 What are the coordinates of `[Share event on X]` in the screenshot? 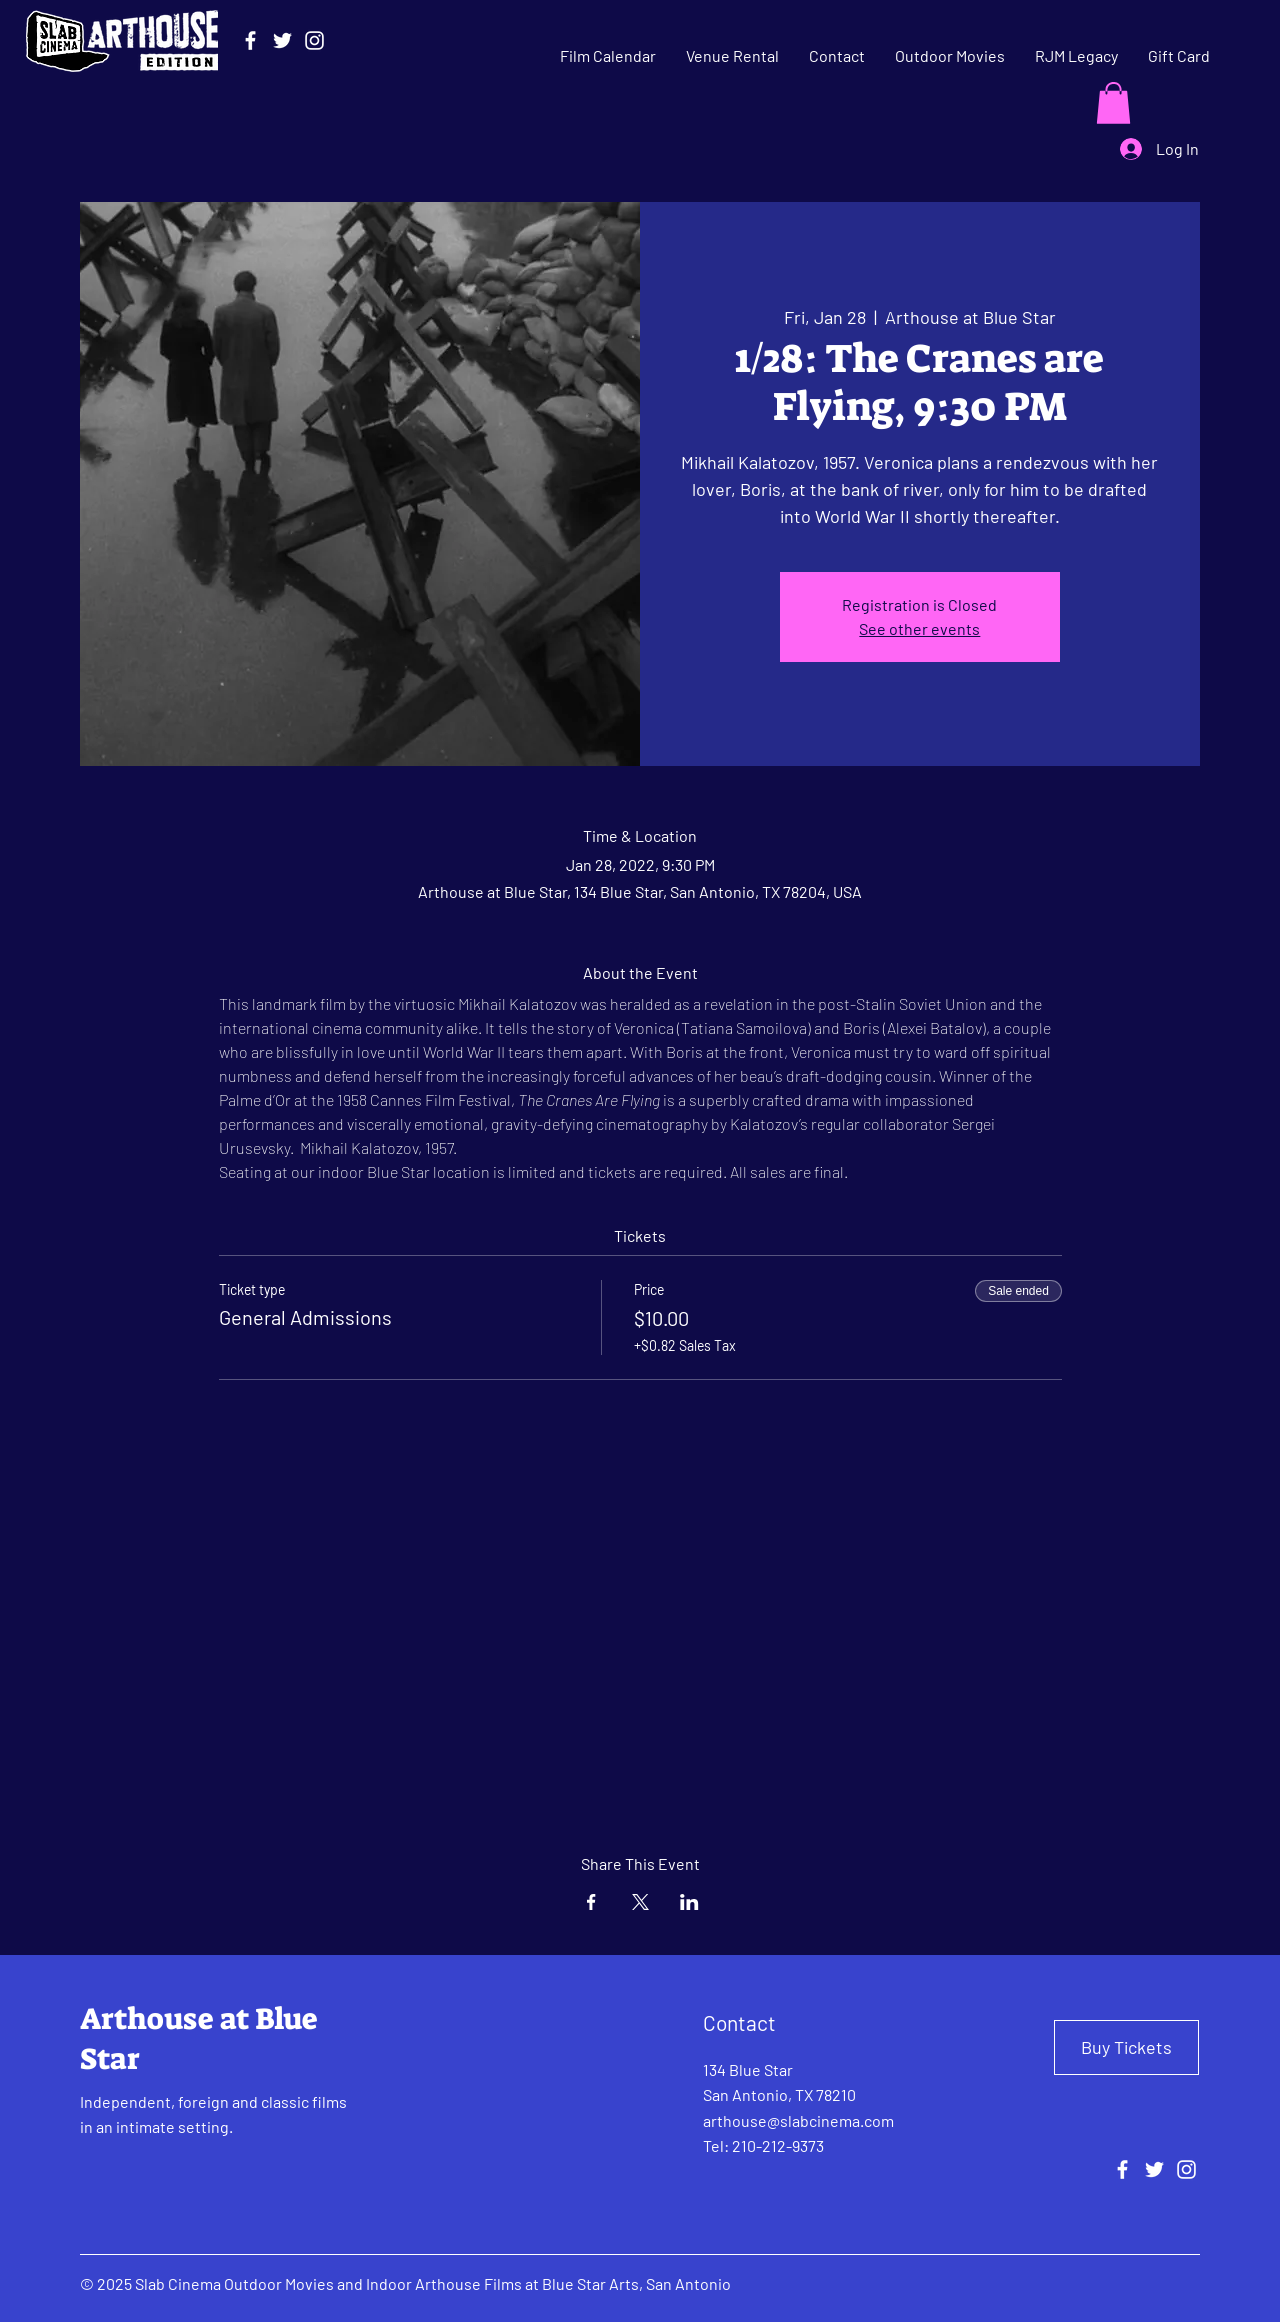 It's located at (640, 1902).